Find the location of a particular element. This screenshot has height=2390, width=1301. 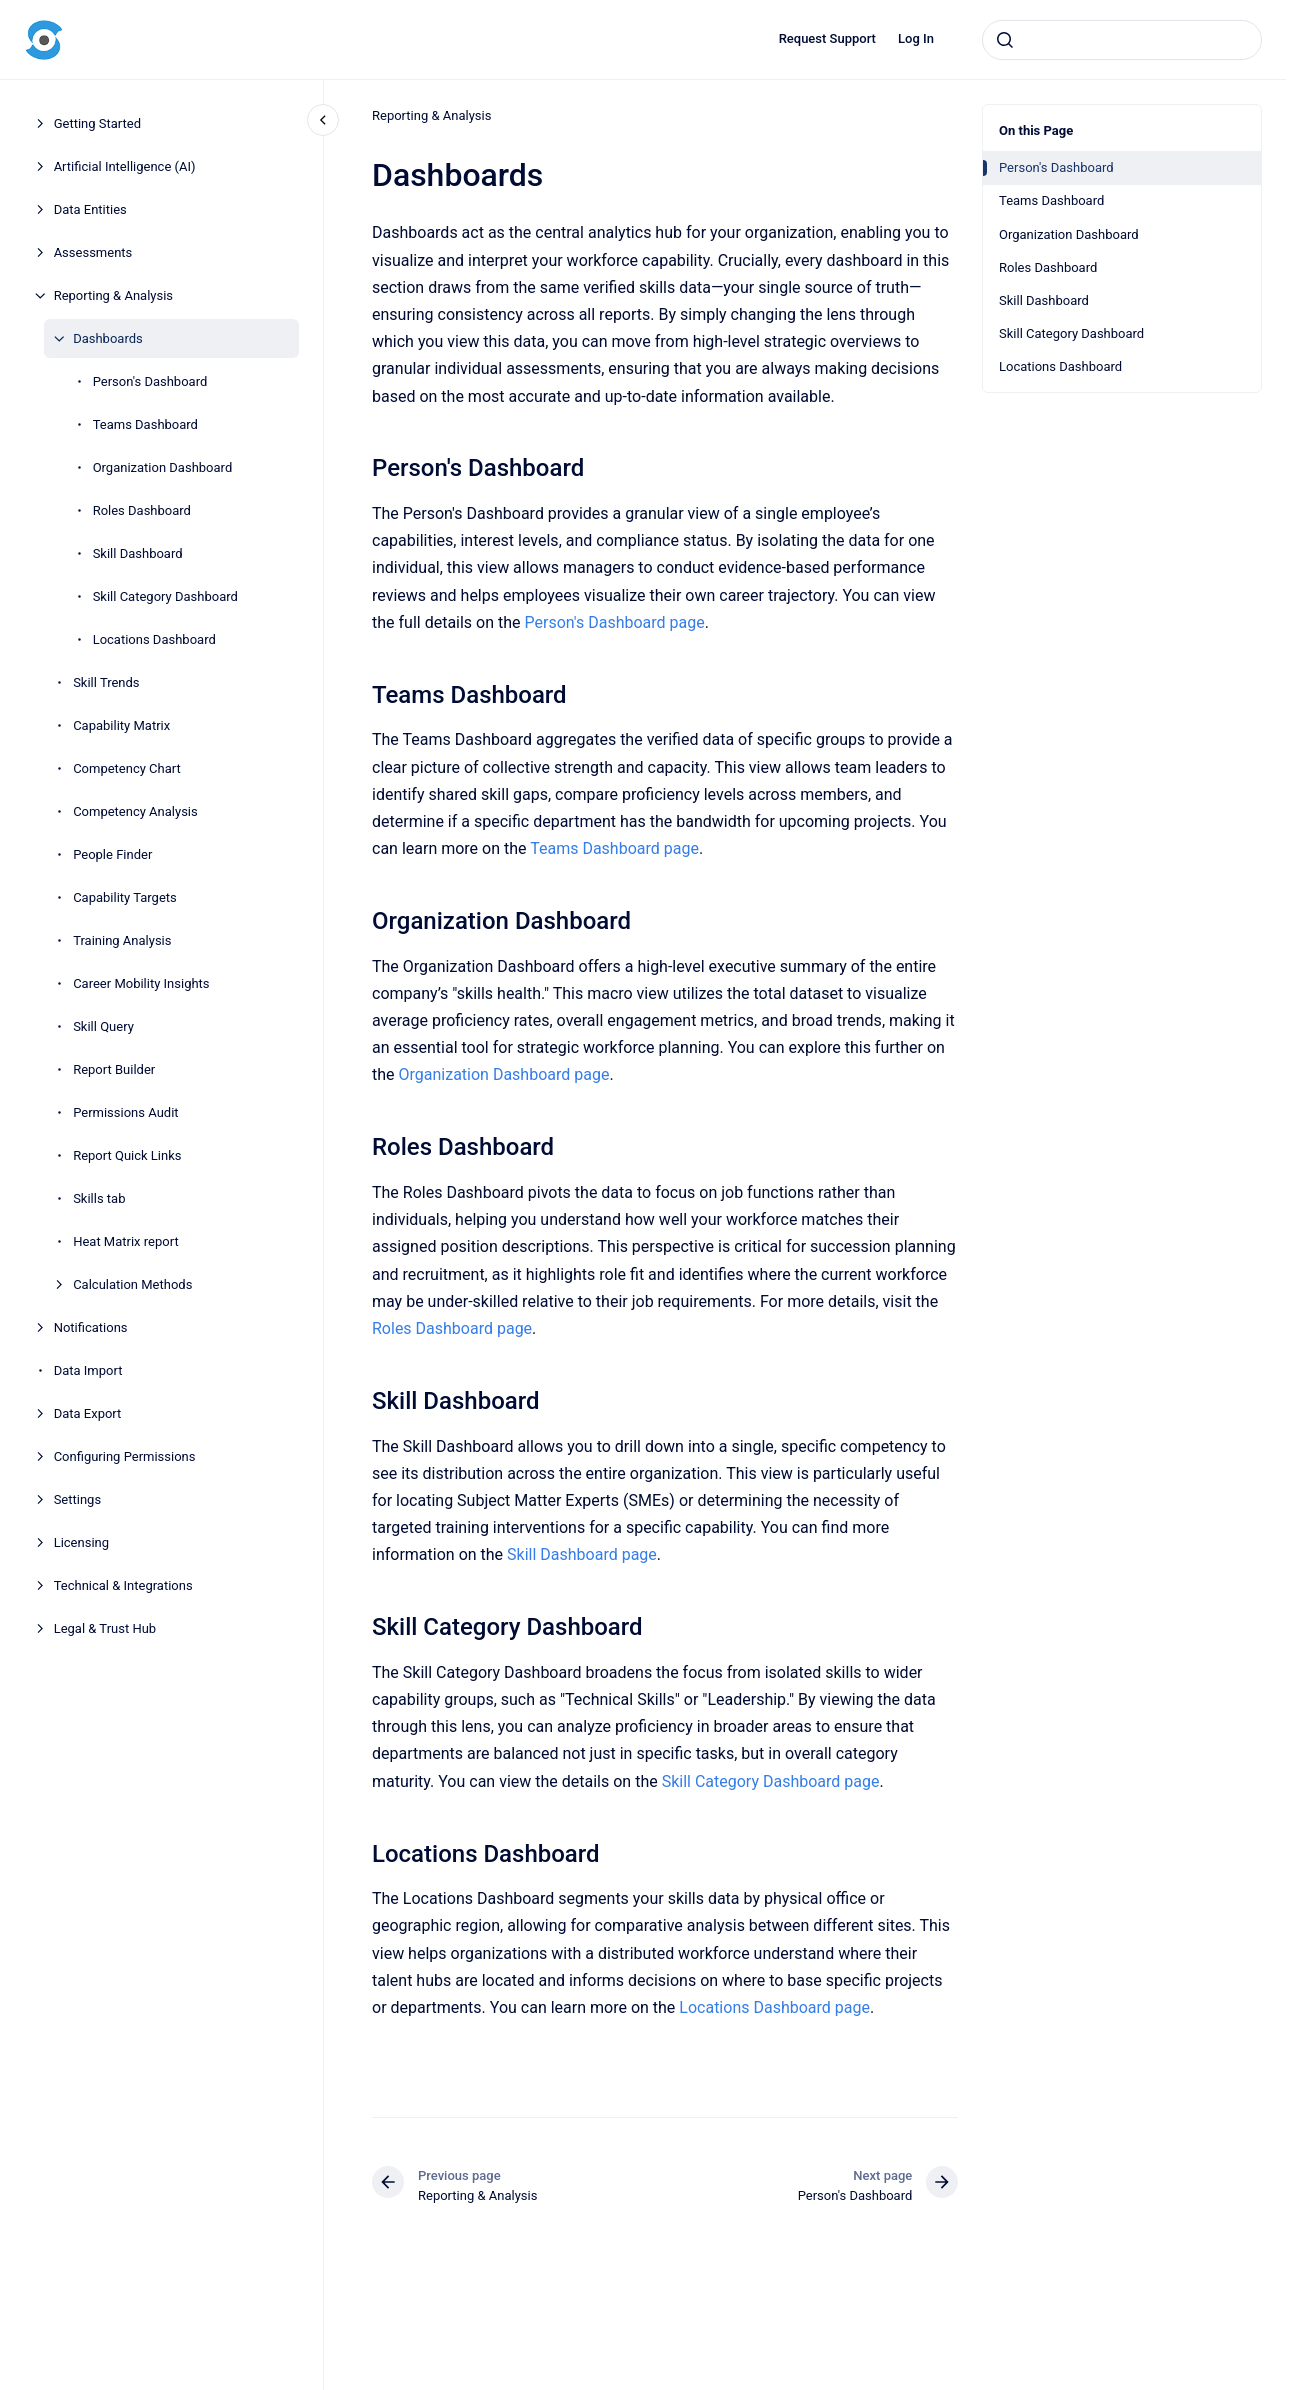

Notifications is located at coordinates (91, 1327).